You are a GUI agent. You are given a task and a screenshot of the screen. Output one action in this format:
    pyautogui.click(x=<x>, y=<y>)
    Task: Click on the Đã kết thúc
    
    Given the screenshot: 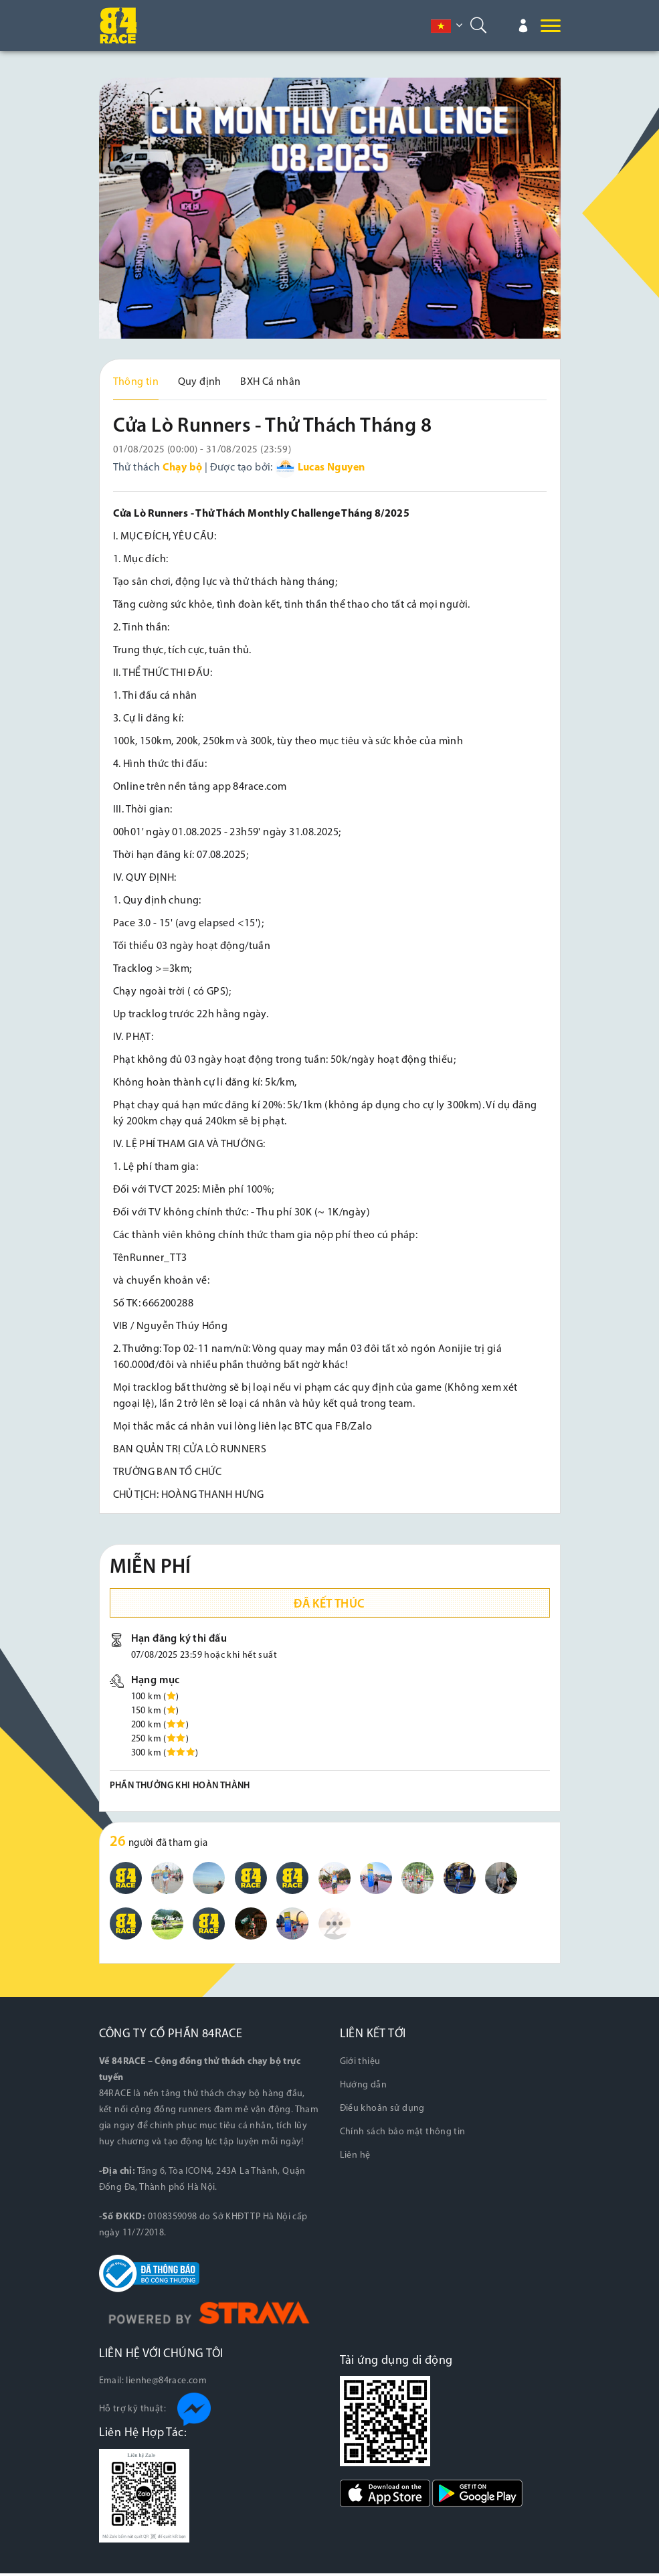 What is the action you would take?
    pyautogui.click(x=329, y=1607)
    